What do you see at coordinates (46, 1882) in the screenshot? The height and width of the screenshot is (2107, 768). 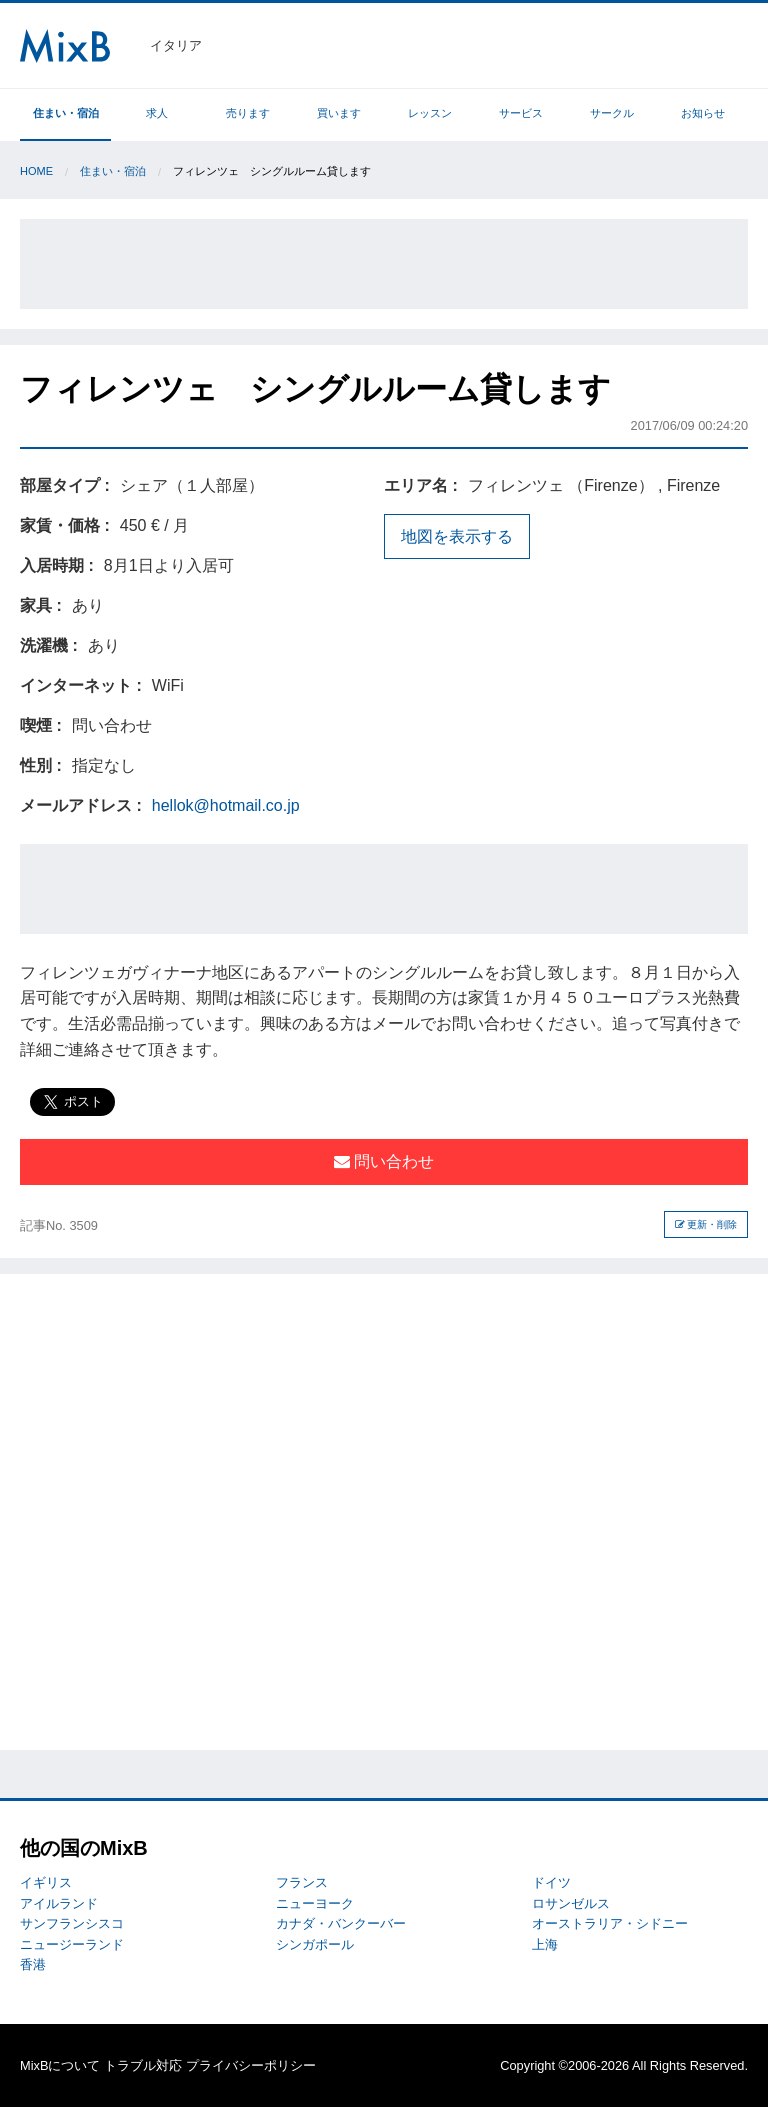 I see `イギリス` at bounding box center [46, 1882].